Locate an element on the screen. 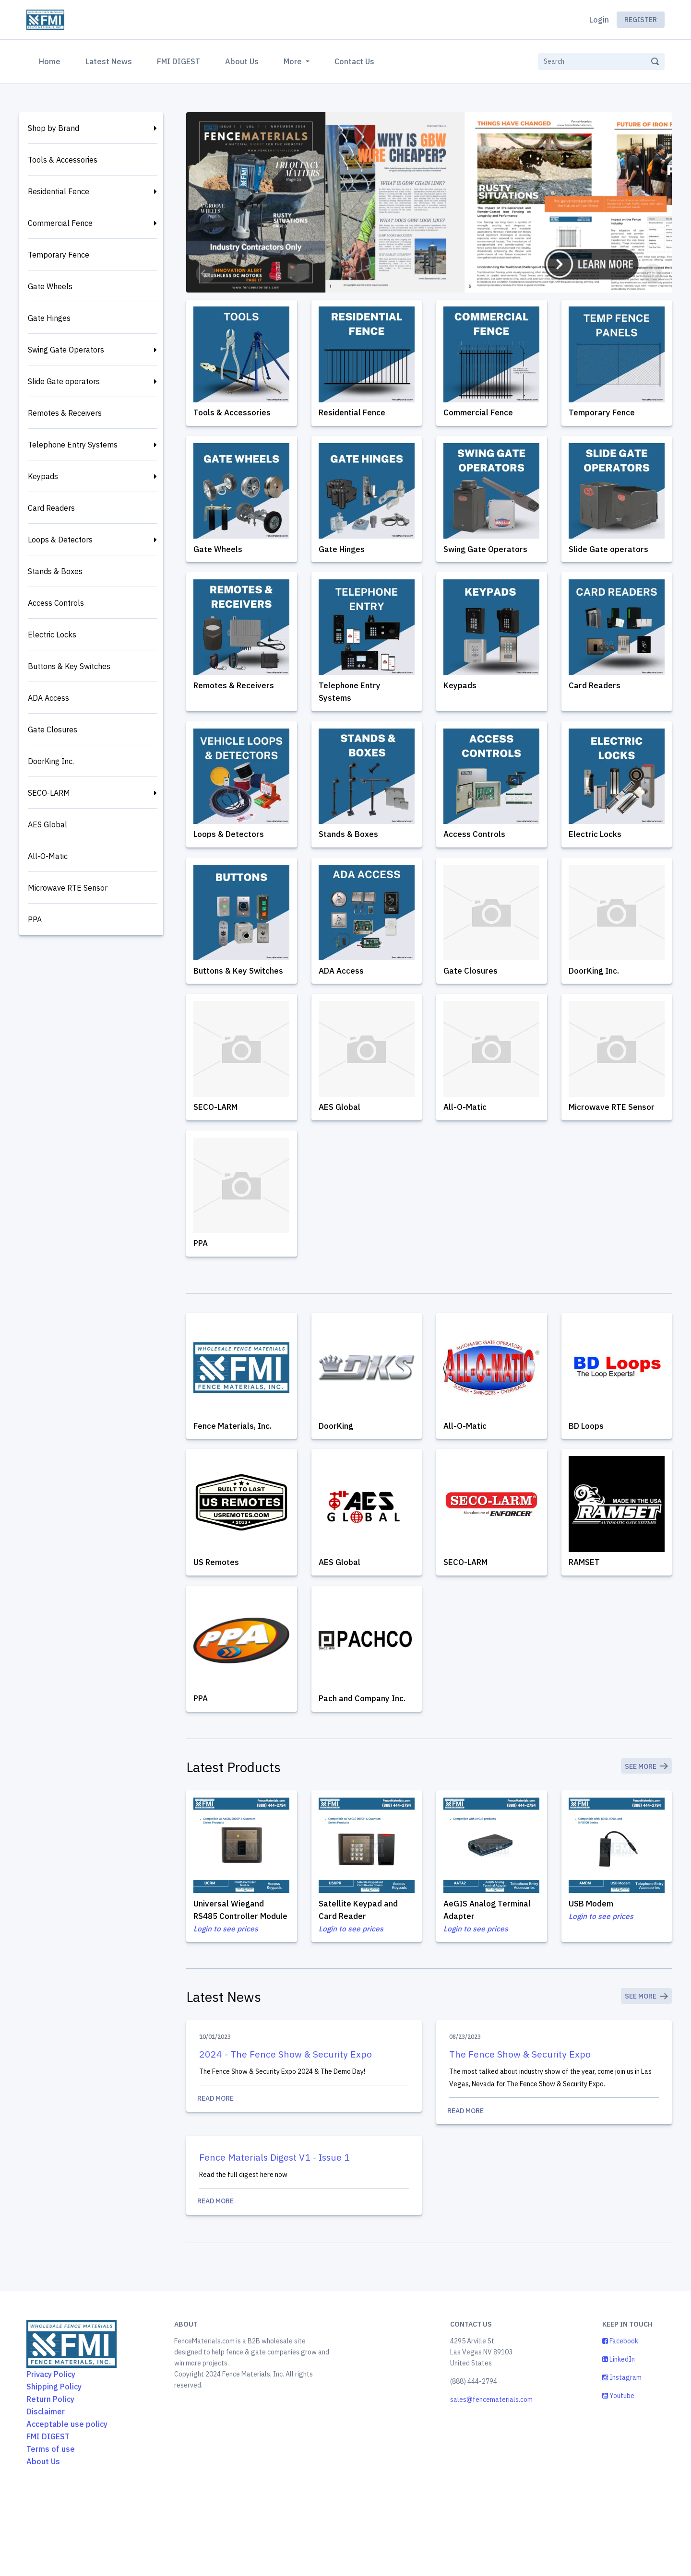 Image resolution: width=691 pixels, height=2576 pixels. SECO-LARM is located at coordinates (49, 793).